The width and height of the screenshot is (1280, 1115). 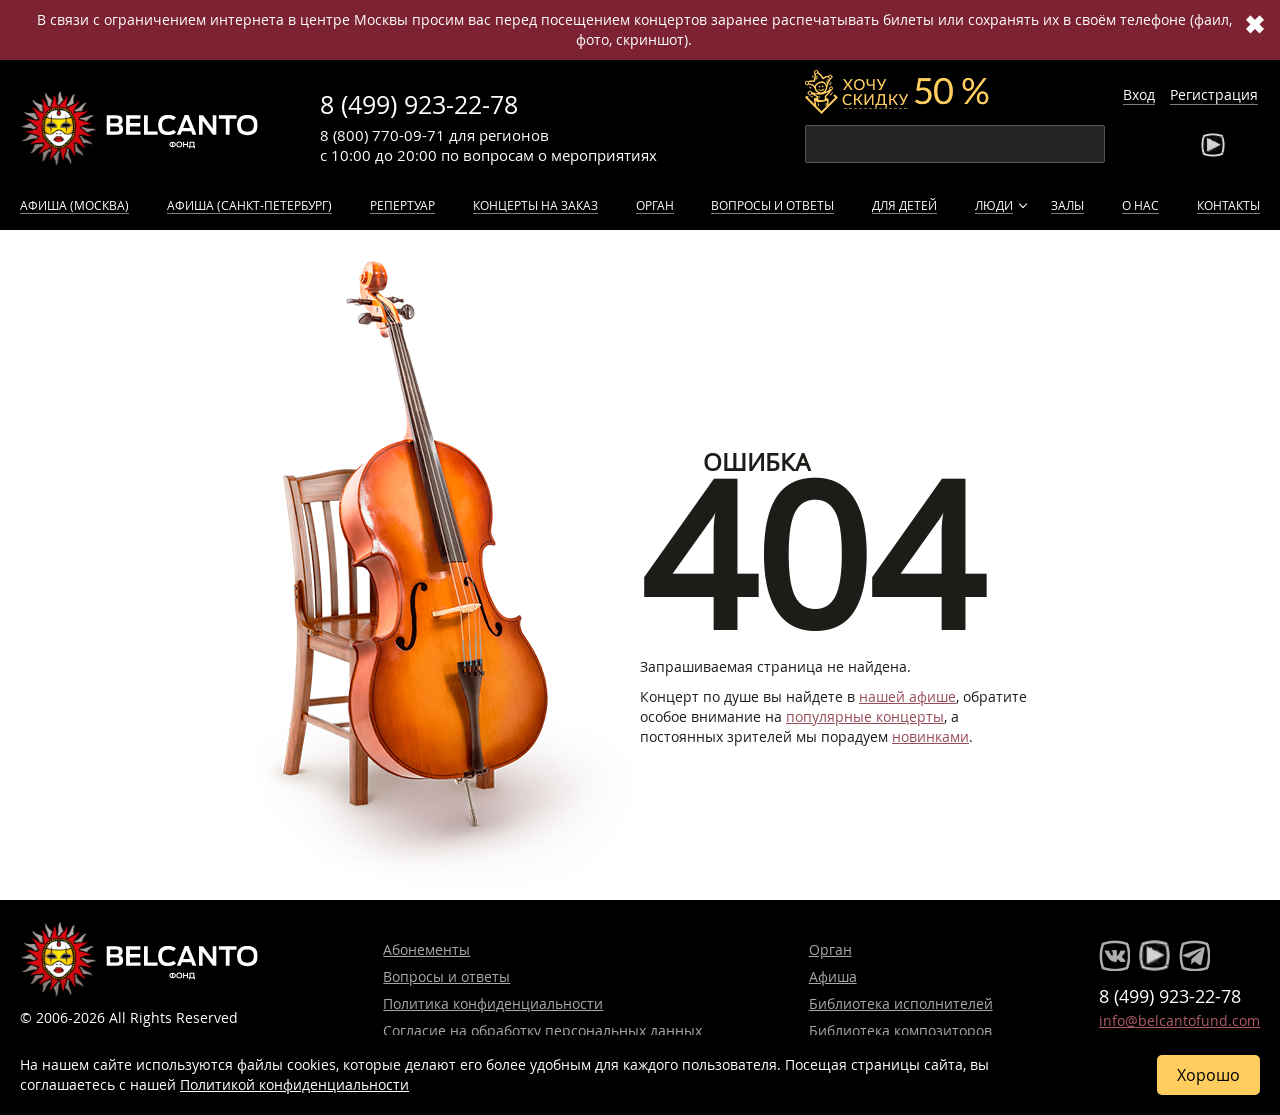 I want to click on Согласие на обработку персональных данных, so click(x=542, y=1030).